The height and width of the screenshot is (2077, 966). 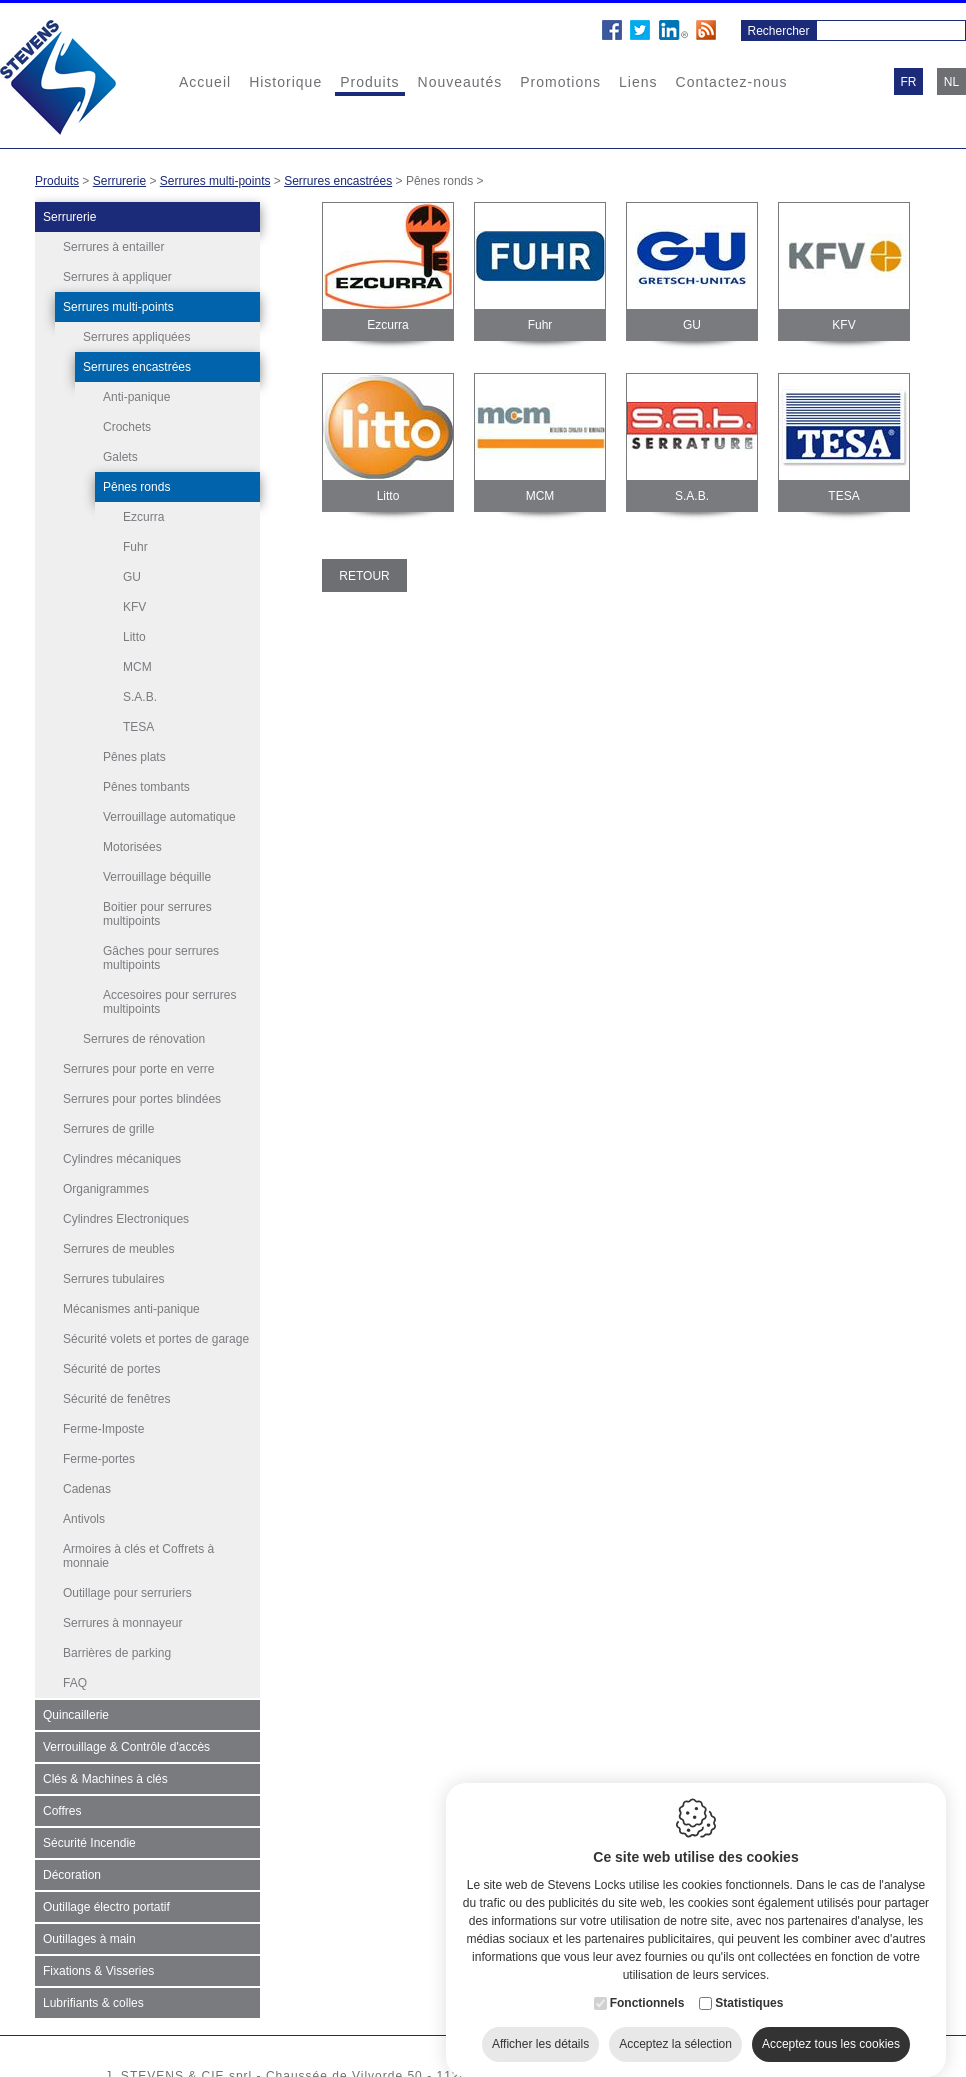 What do you see at coordinates (142, 1099) in the screenshot?
I see `Serrures pour portes blindées` at bounding box center [142, 1099].